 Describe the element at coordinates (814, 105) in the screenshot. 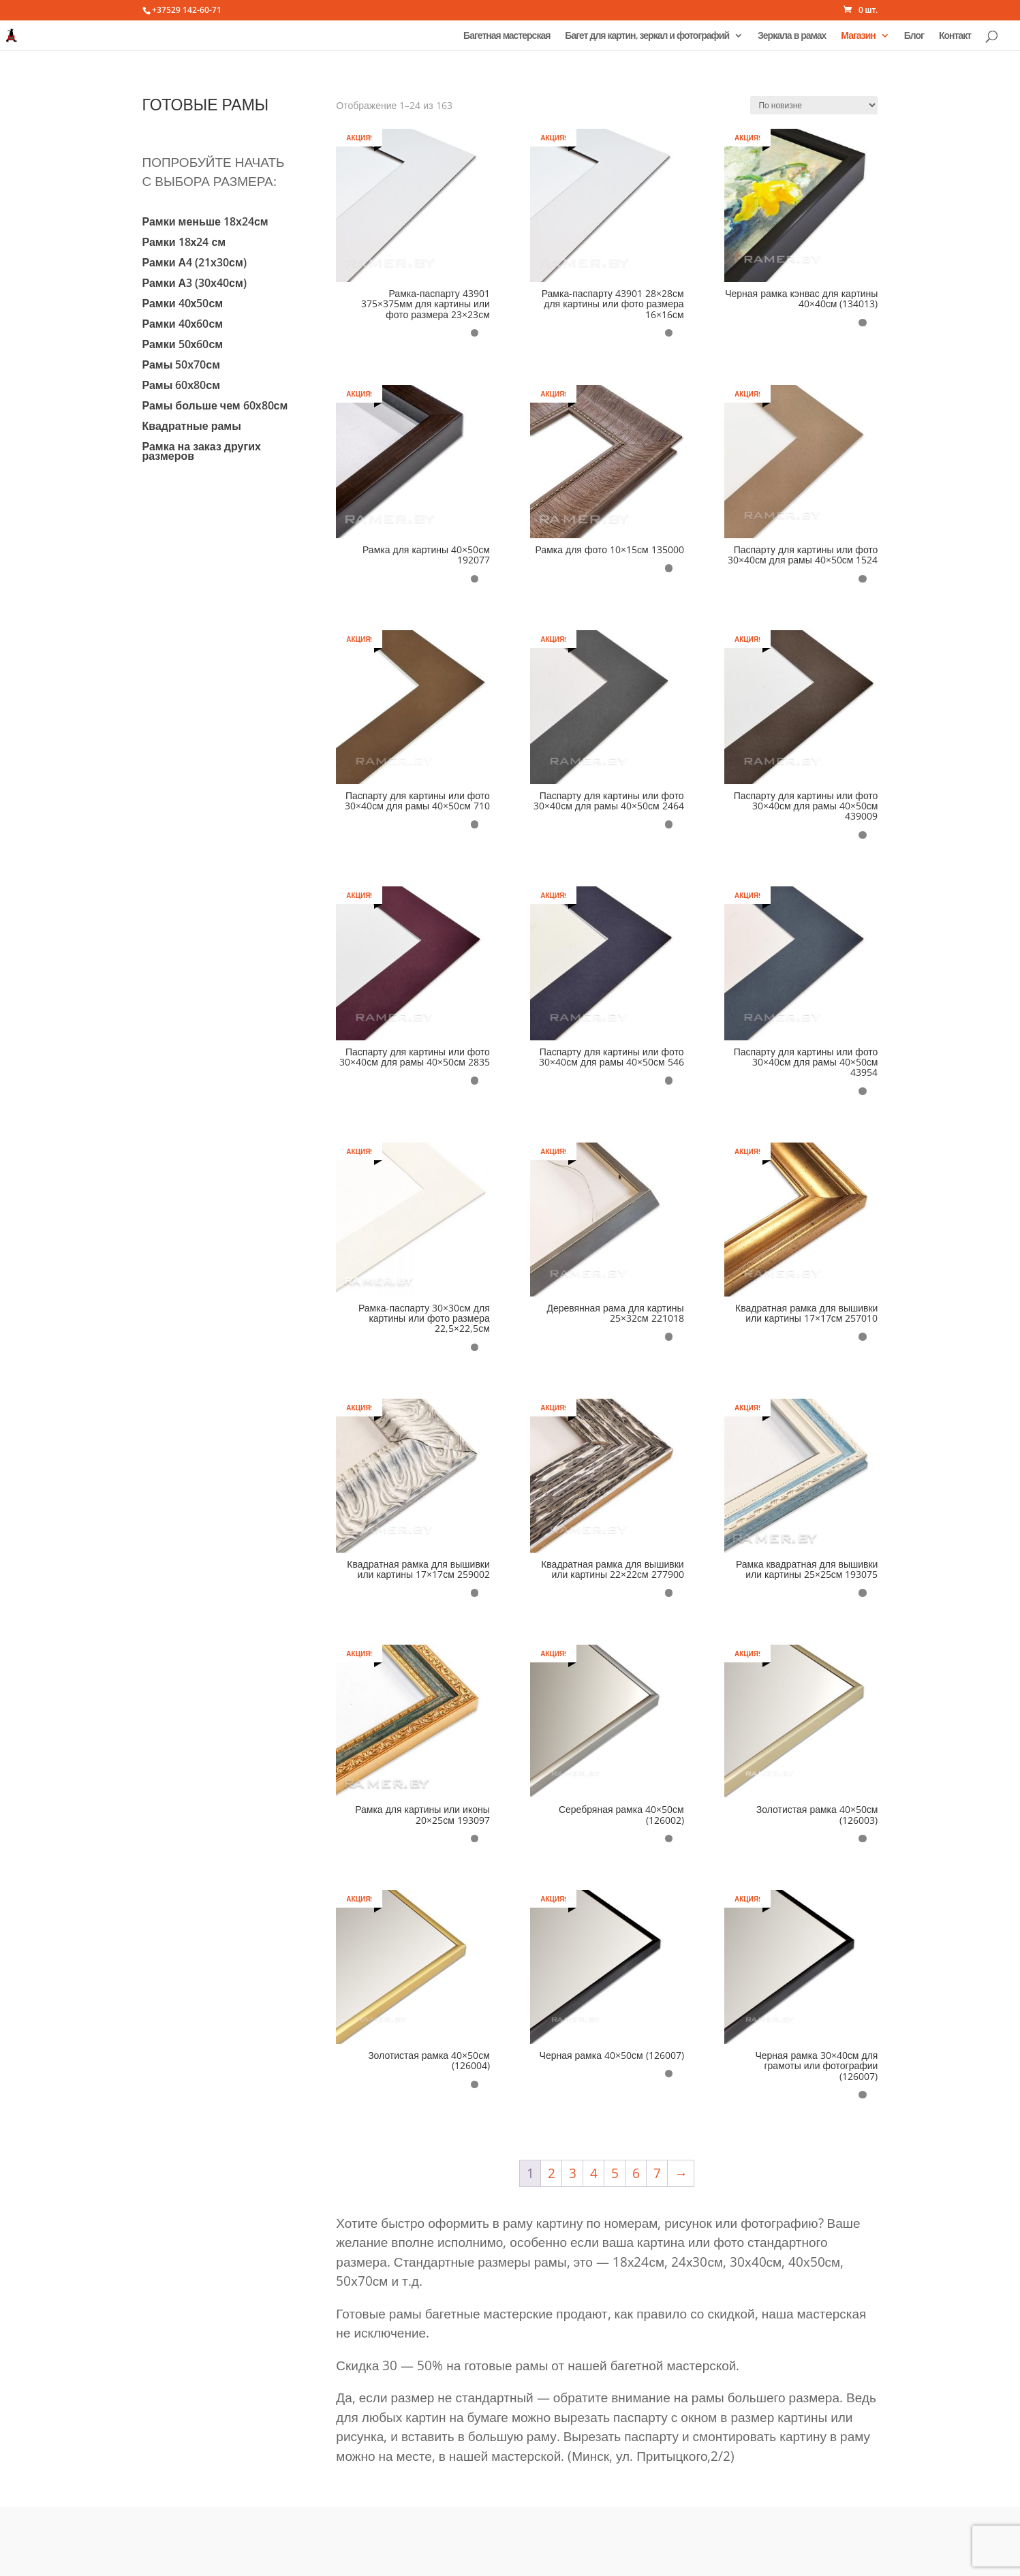

I see `[Заказ в магазине]` at that location.